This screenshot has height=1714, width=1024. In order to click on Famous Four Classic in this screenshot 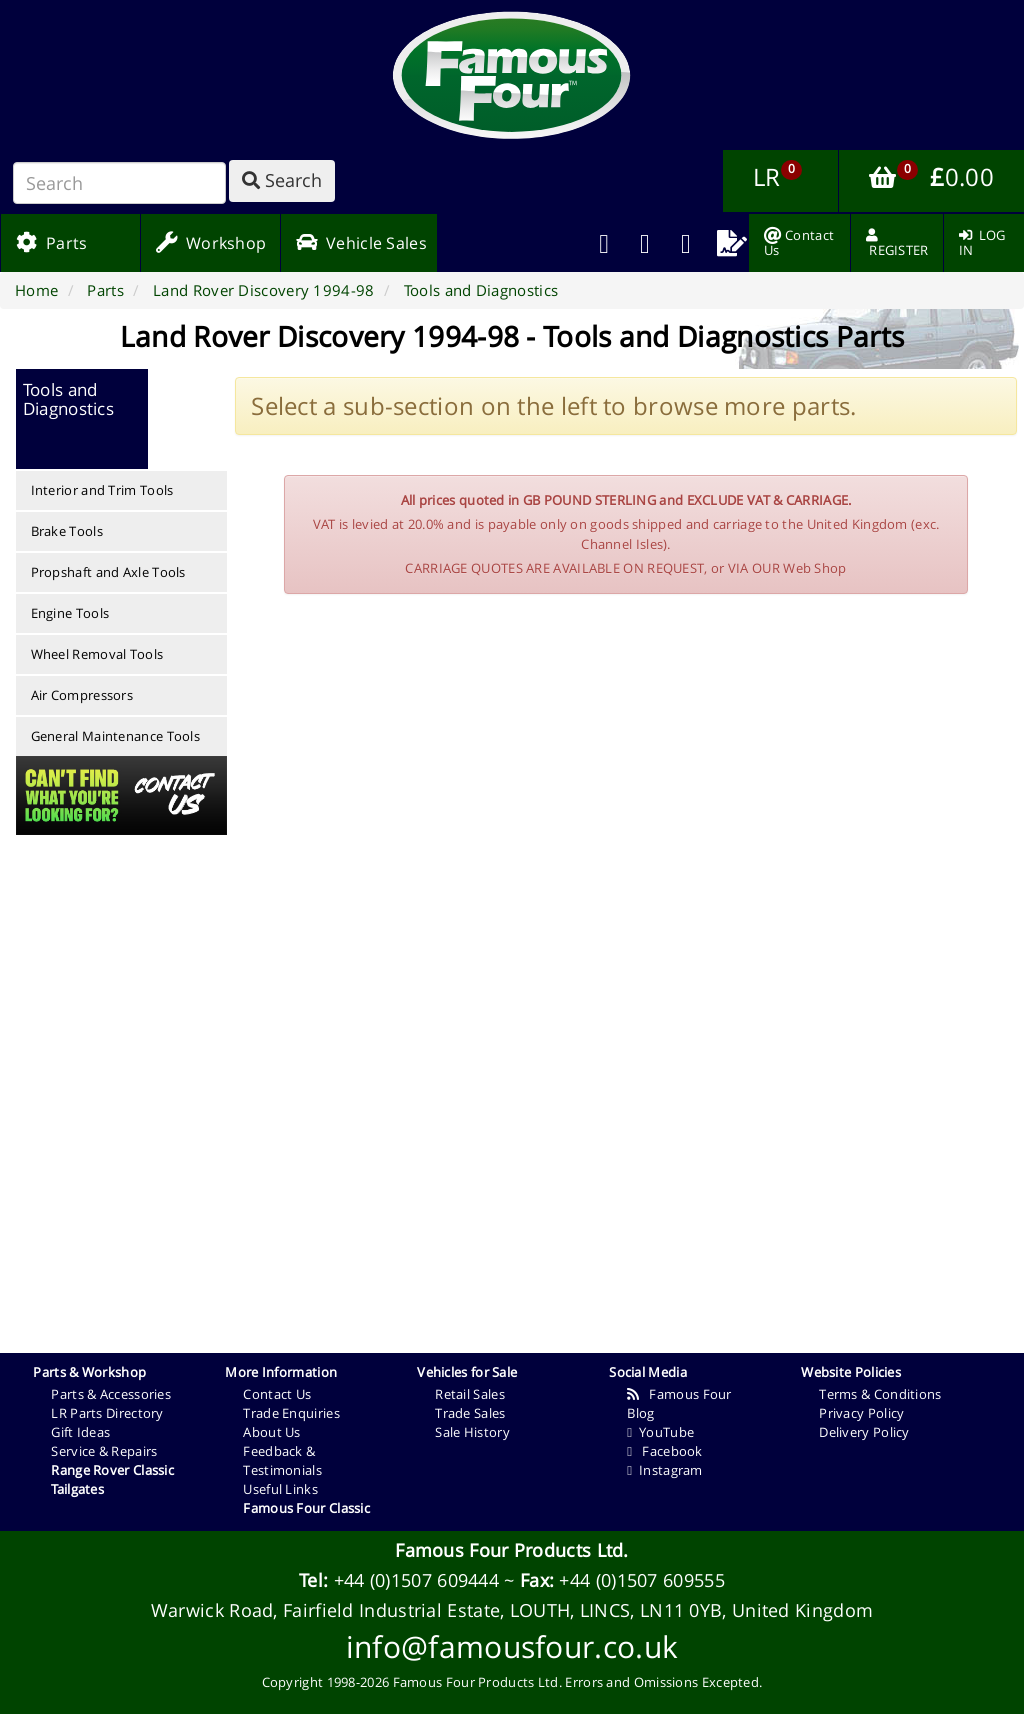, I will do `click(306, 1508)`.